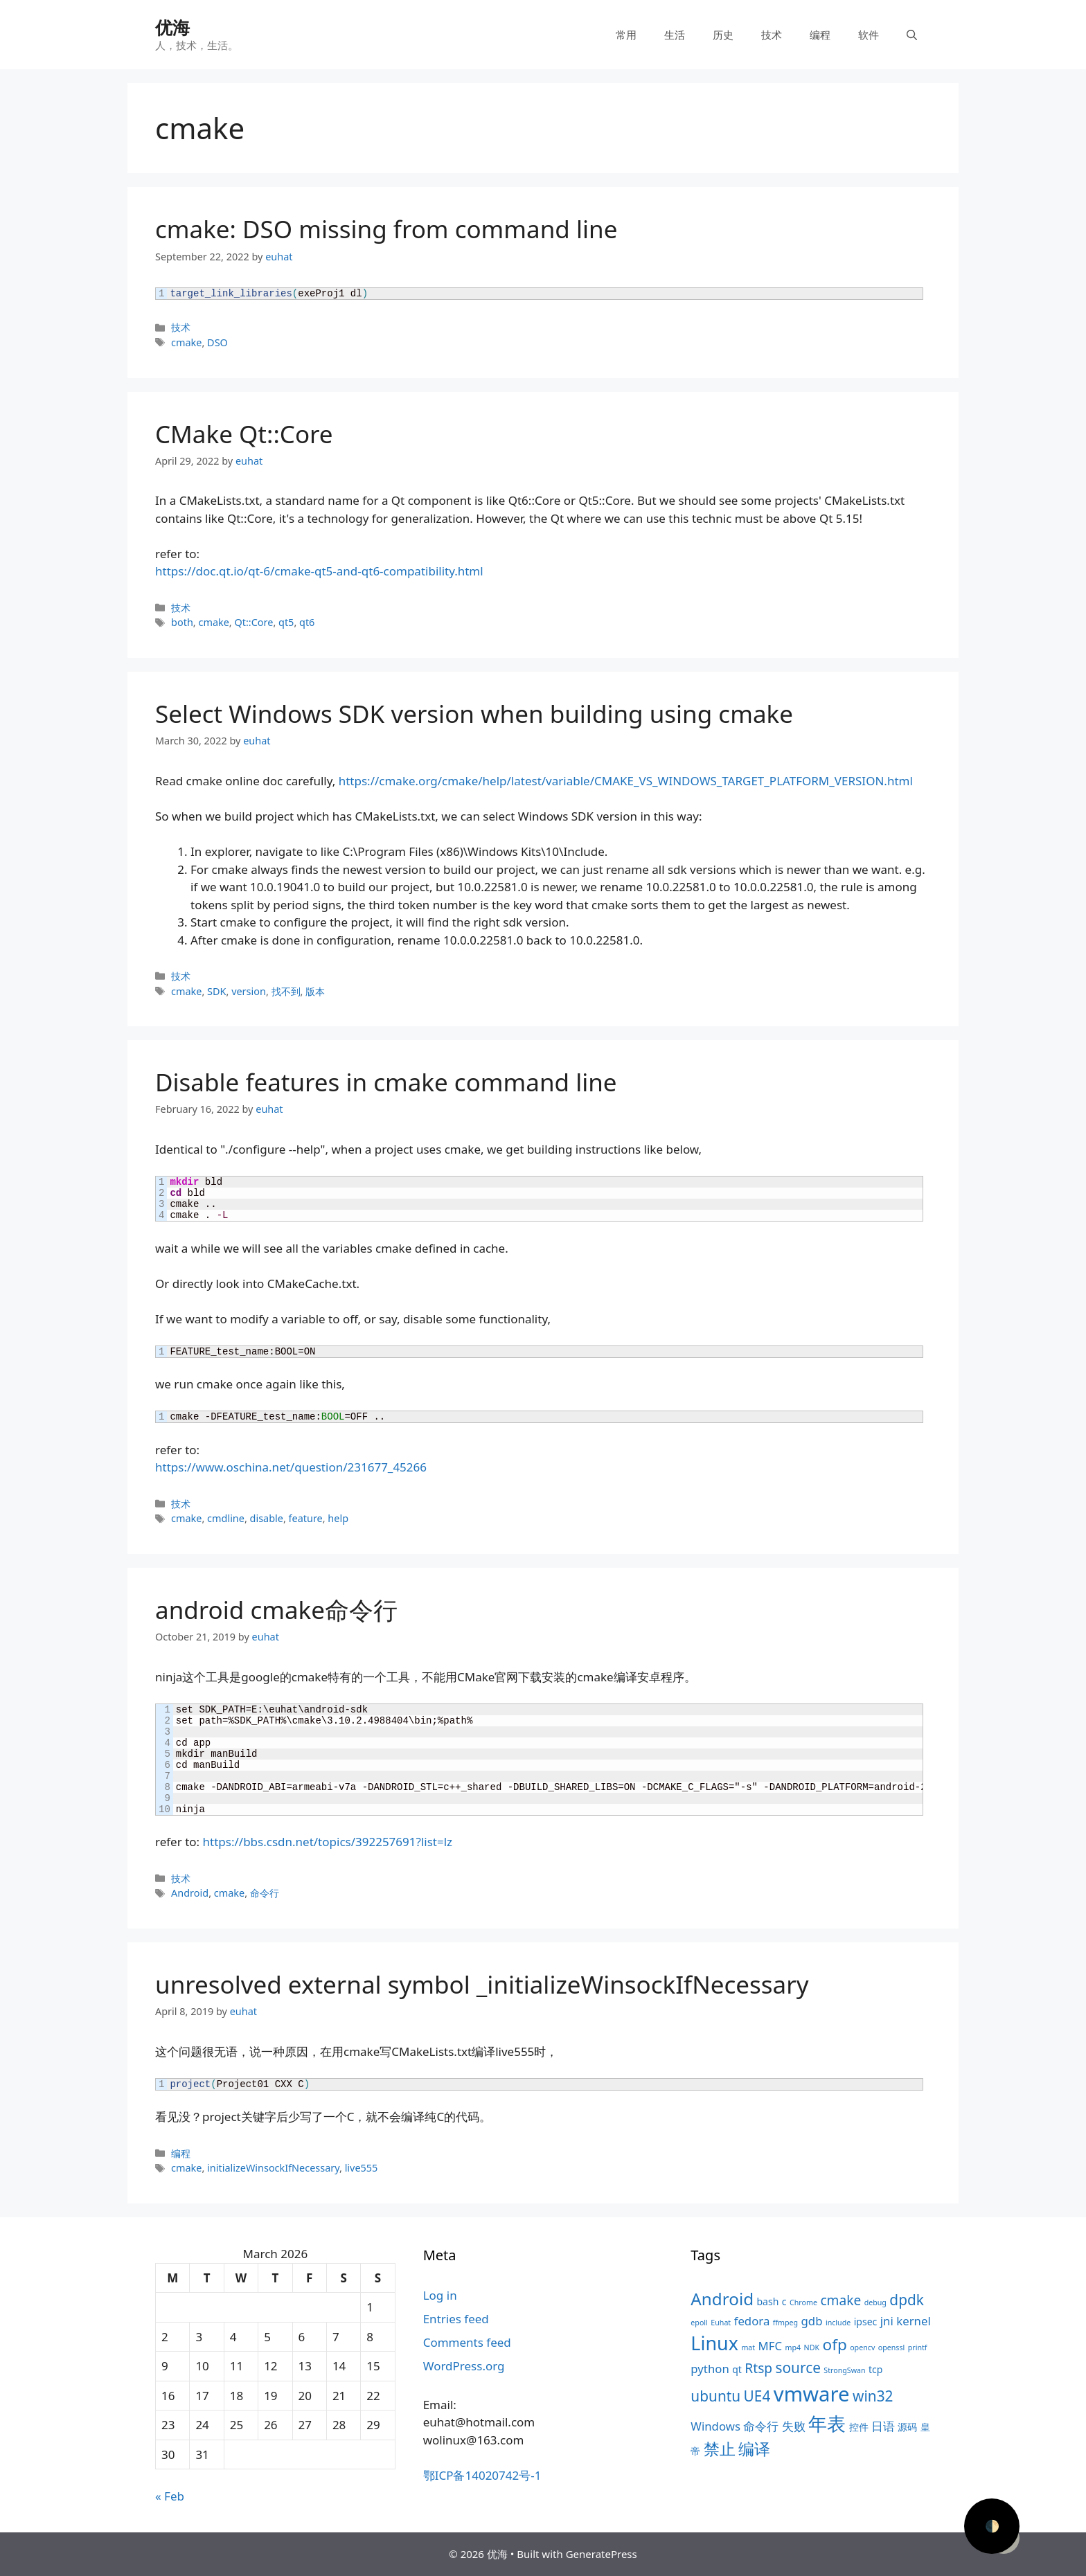  What do you see at coordinates (189, 1892) in the screenshot?
I see `Android` at bounding box center [189, 1892].